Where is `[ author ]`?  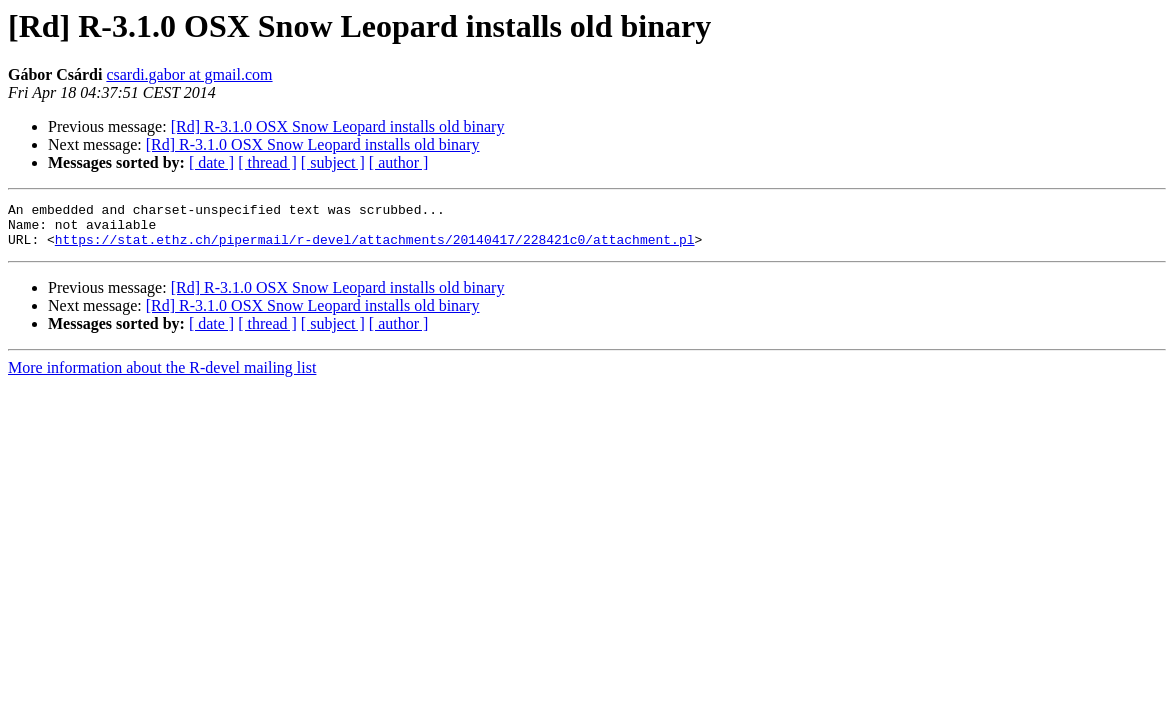
[ author ] is located at coordinates (399, 162).